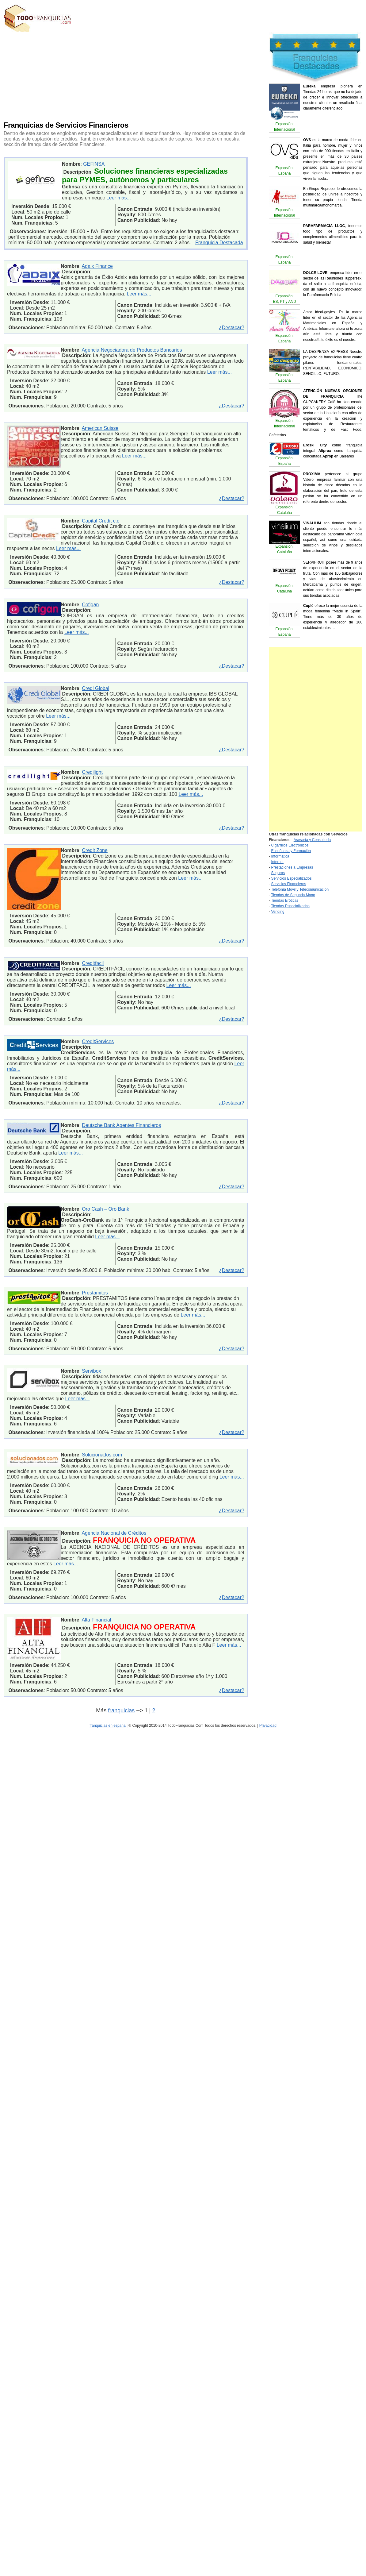 Image resolution: width=366 pixels, height=2576 pixels. What do you see at coordinates (288, 884) in the screenshot?
I see `Servicios Financieros` at bounding box center [288, 884].